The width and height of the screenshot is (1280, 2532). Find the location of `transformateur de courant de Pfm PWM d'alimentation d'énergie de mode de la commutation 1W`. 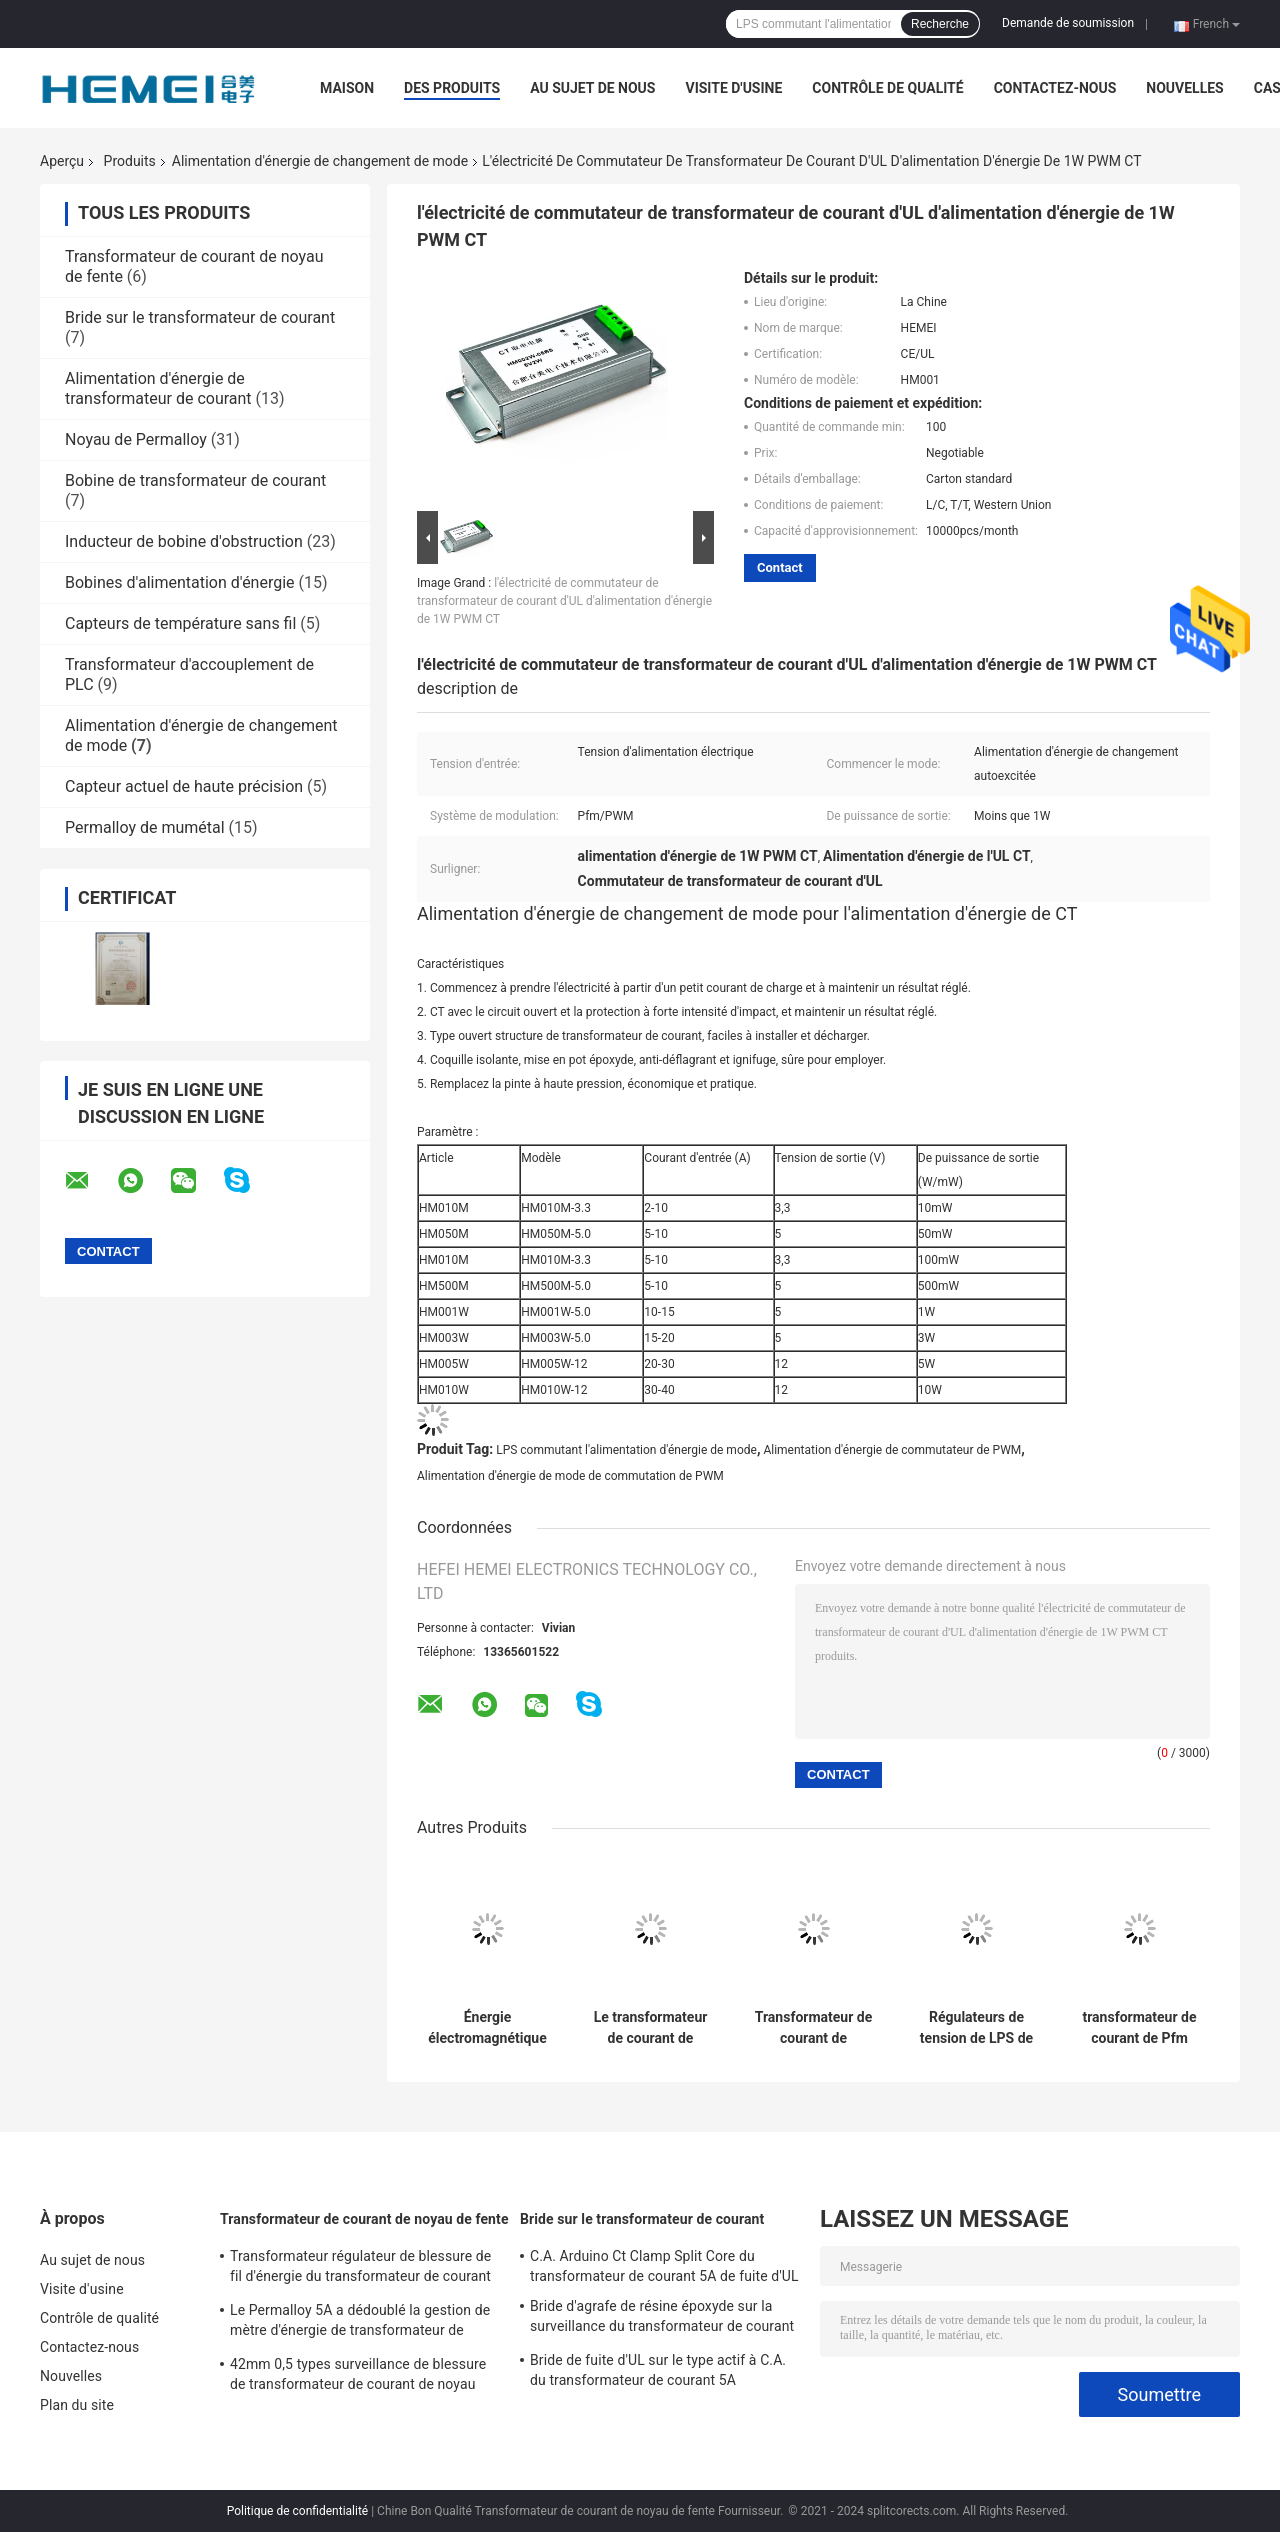

transformateur de courant de Pfm PWM d'alimentation d'énergie de mode de la commutation 1W is located at coordinates (1139, 2028).